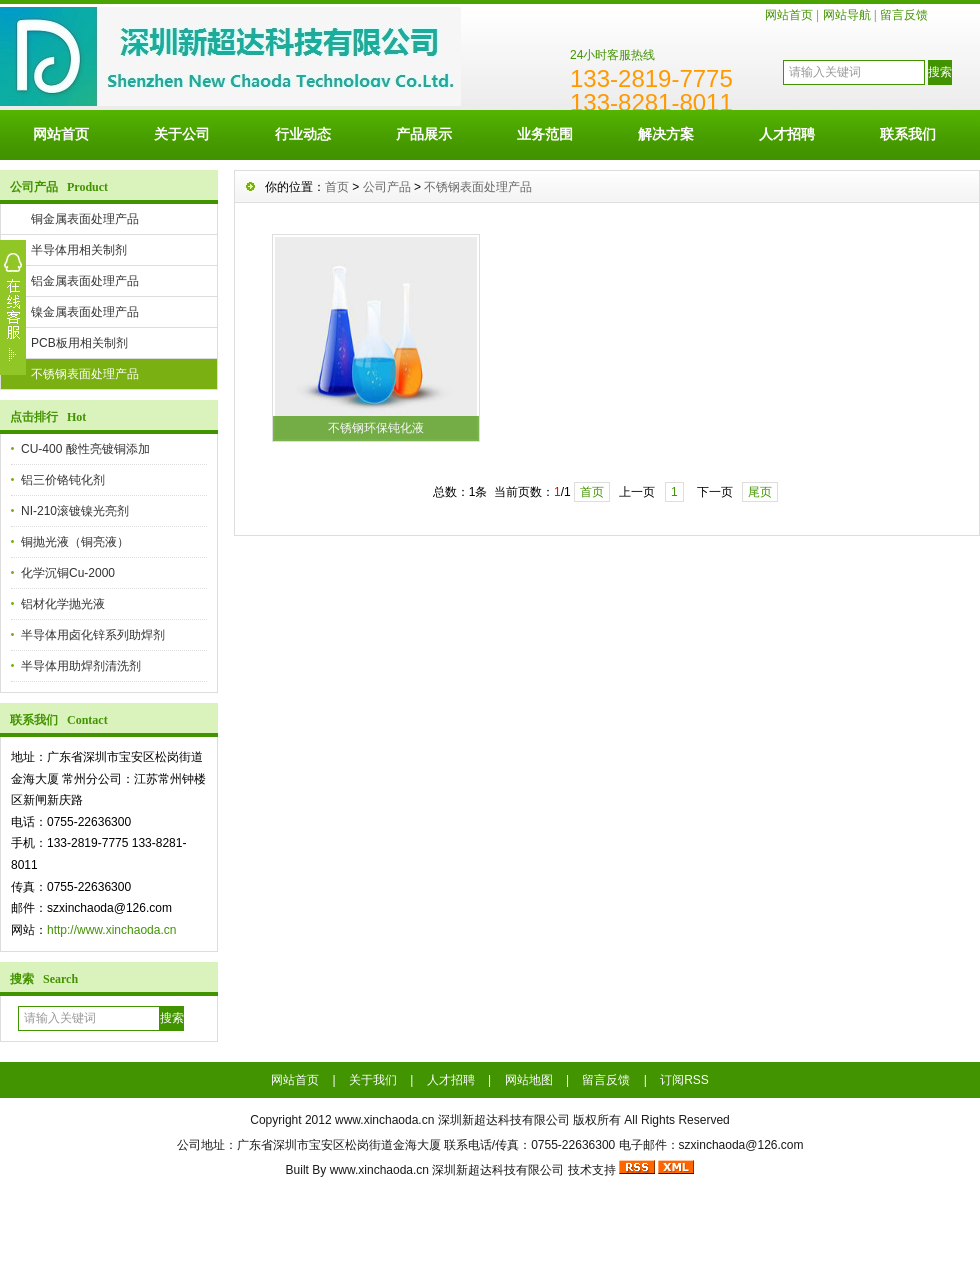  I want to click on 尾页, so click(760, 492).